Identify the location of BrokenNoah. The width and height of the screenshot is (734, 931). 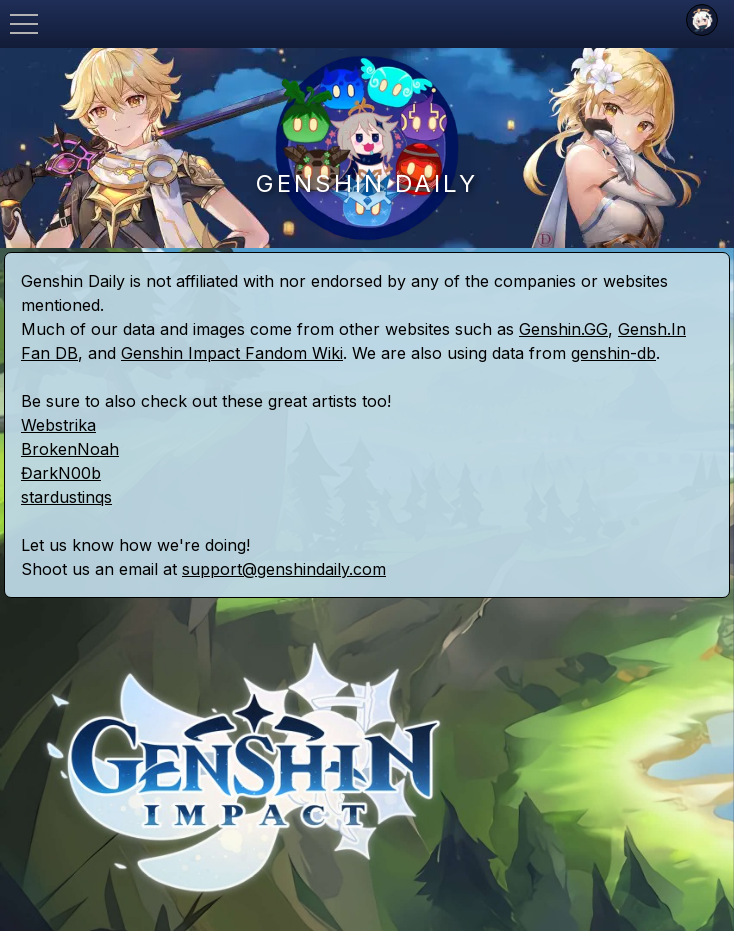
(70, 449).